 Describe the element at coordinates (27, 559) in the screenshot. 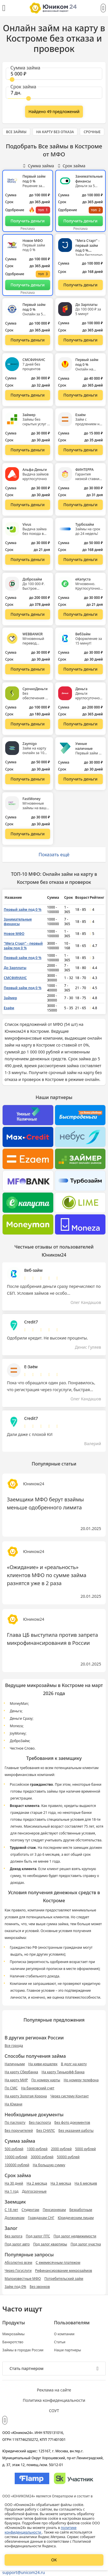

I see `[Перейти на сайт Vivus]` at that location.